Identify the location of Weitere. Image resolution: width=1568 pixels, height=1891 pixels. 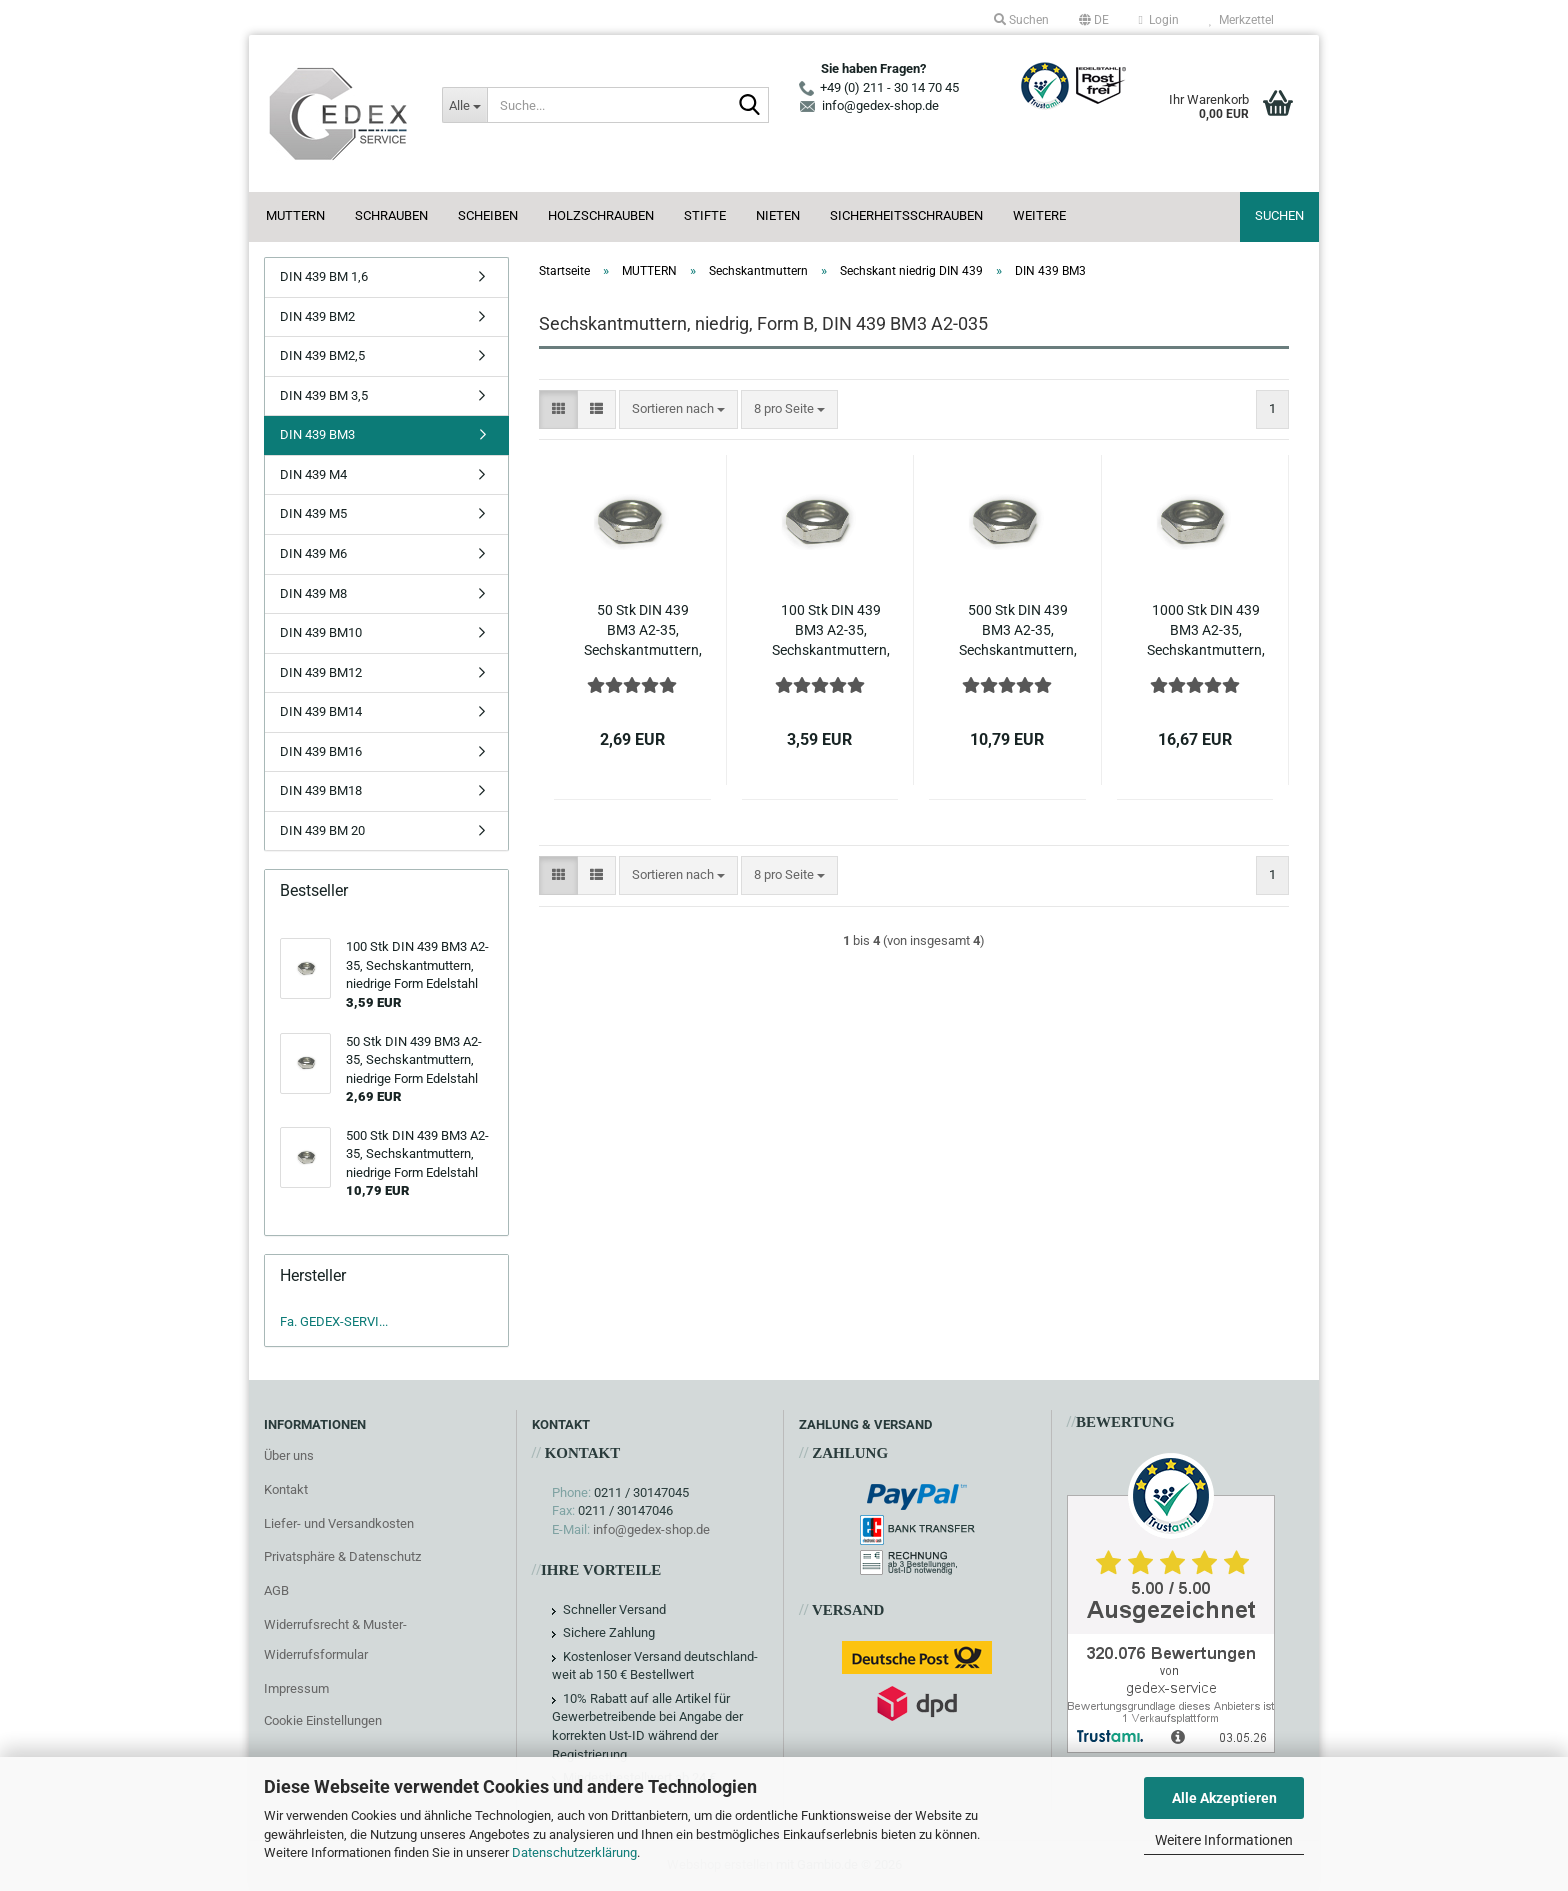
(1039, 215).